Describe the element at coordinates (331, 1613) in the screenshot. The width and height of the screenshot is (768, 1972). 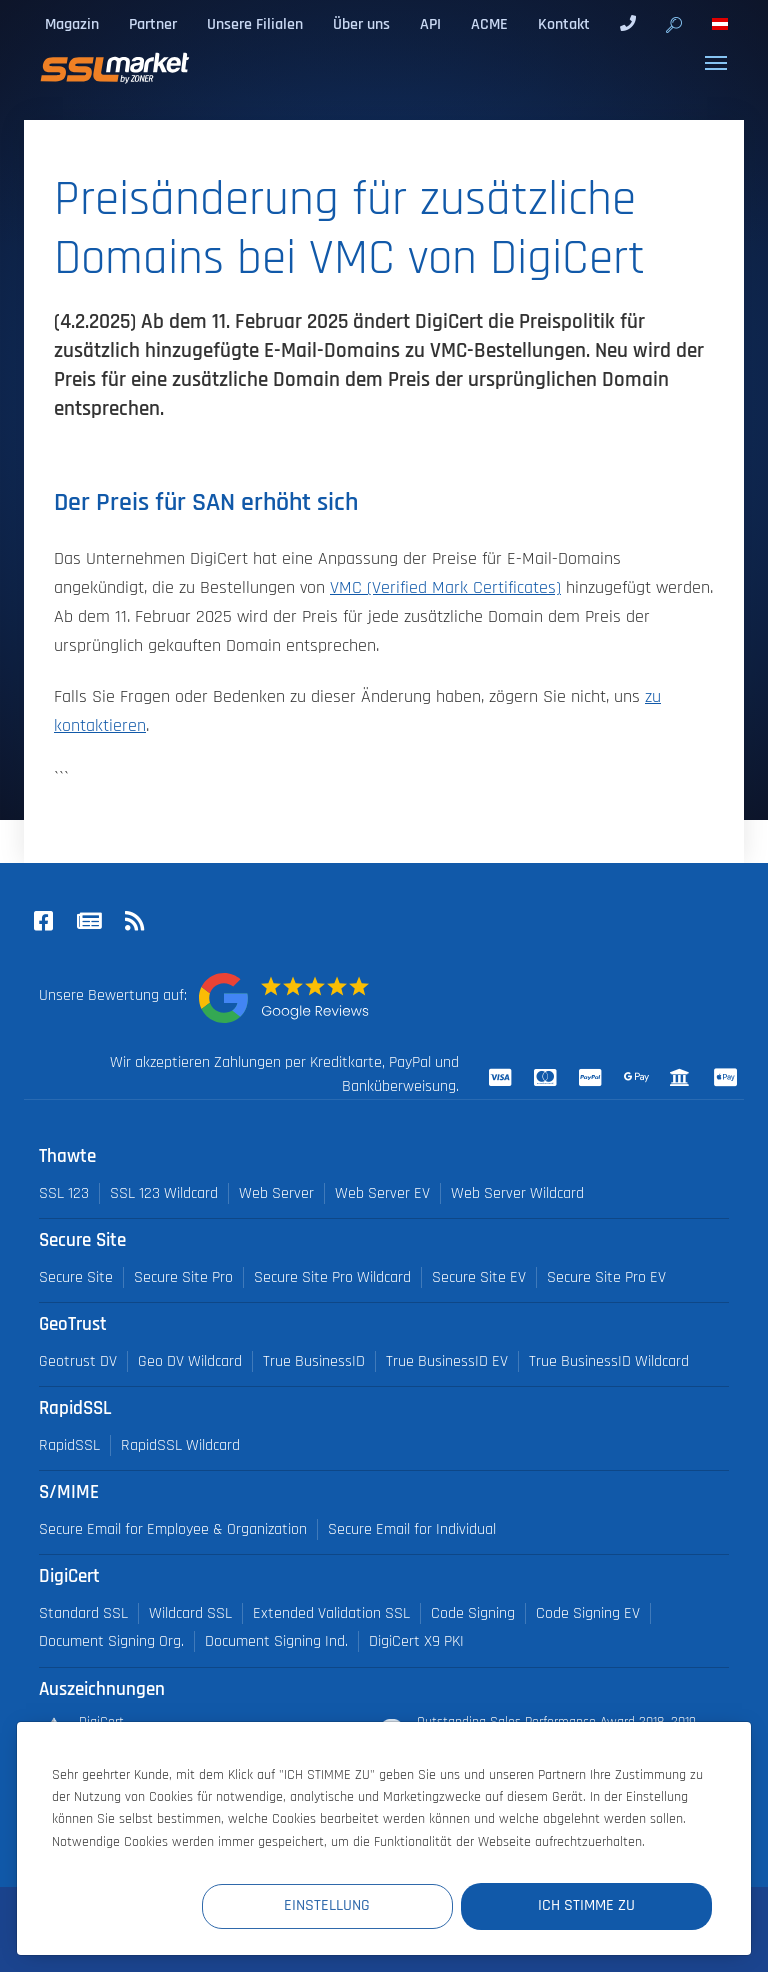
I see `Extended Validation SSL` at that location.